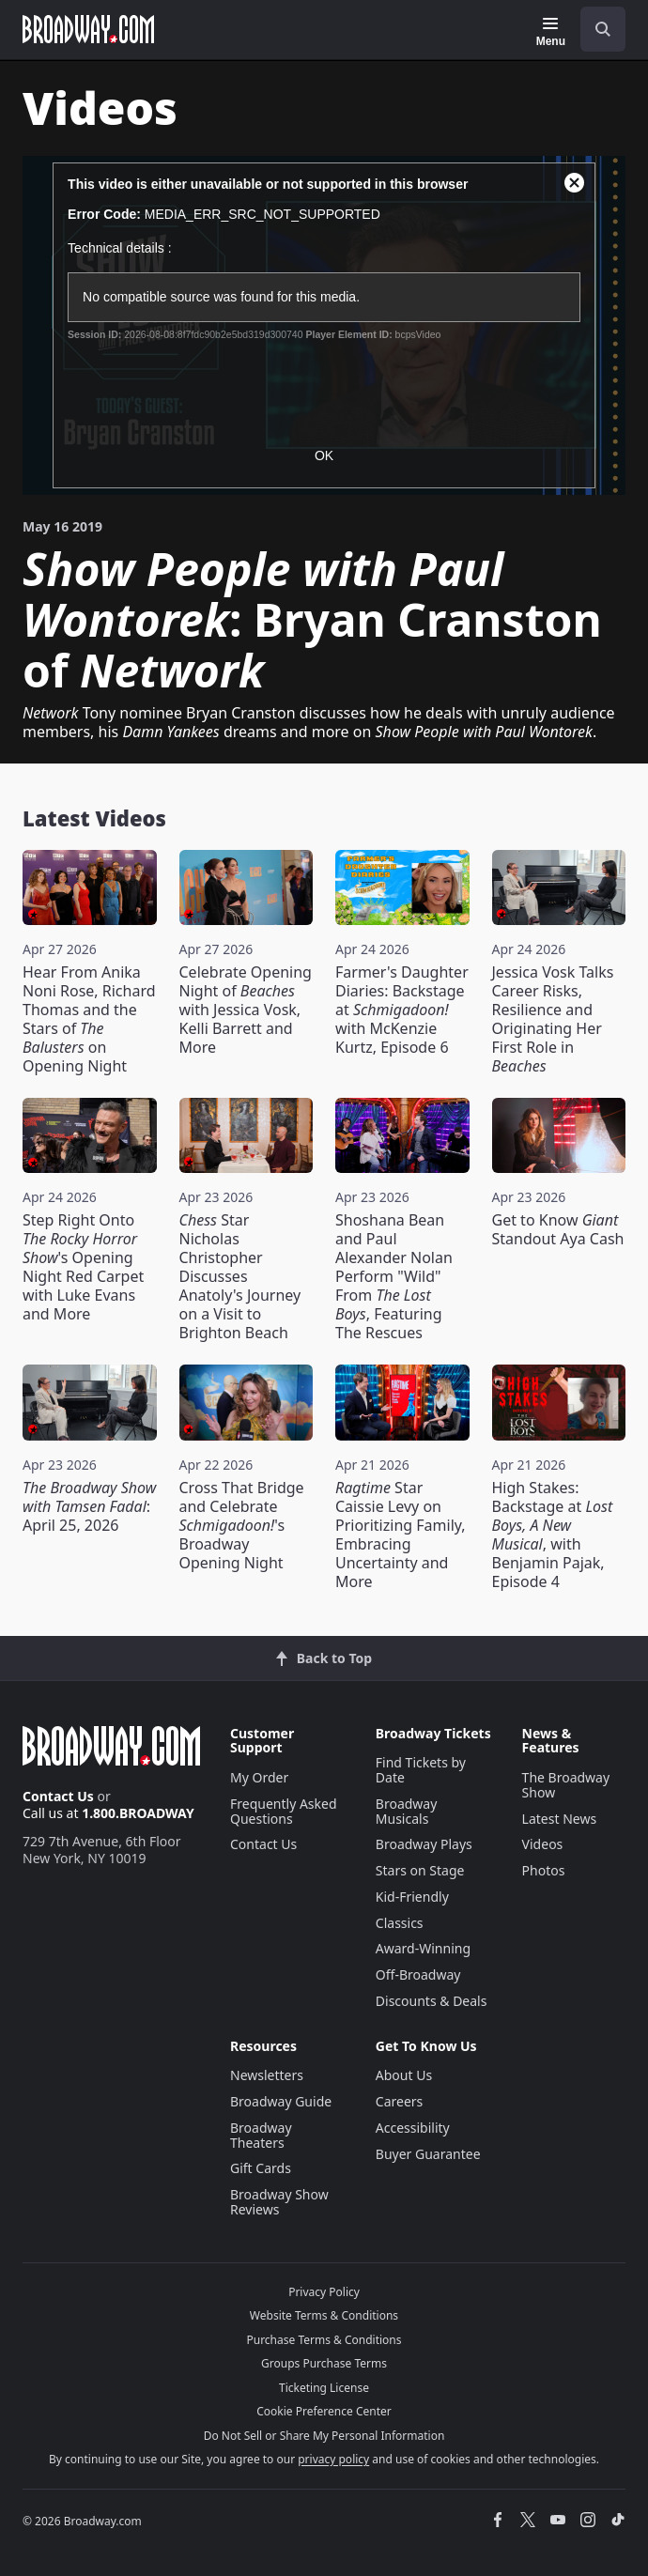 The width and height of the screenshot is (648, 2576). What do you see at coordinates (324, 455) in the screenshot?
I see `OK` at bounding box center [324, 455].